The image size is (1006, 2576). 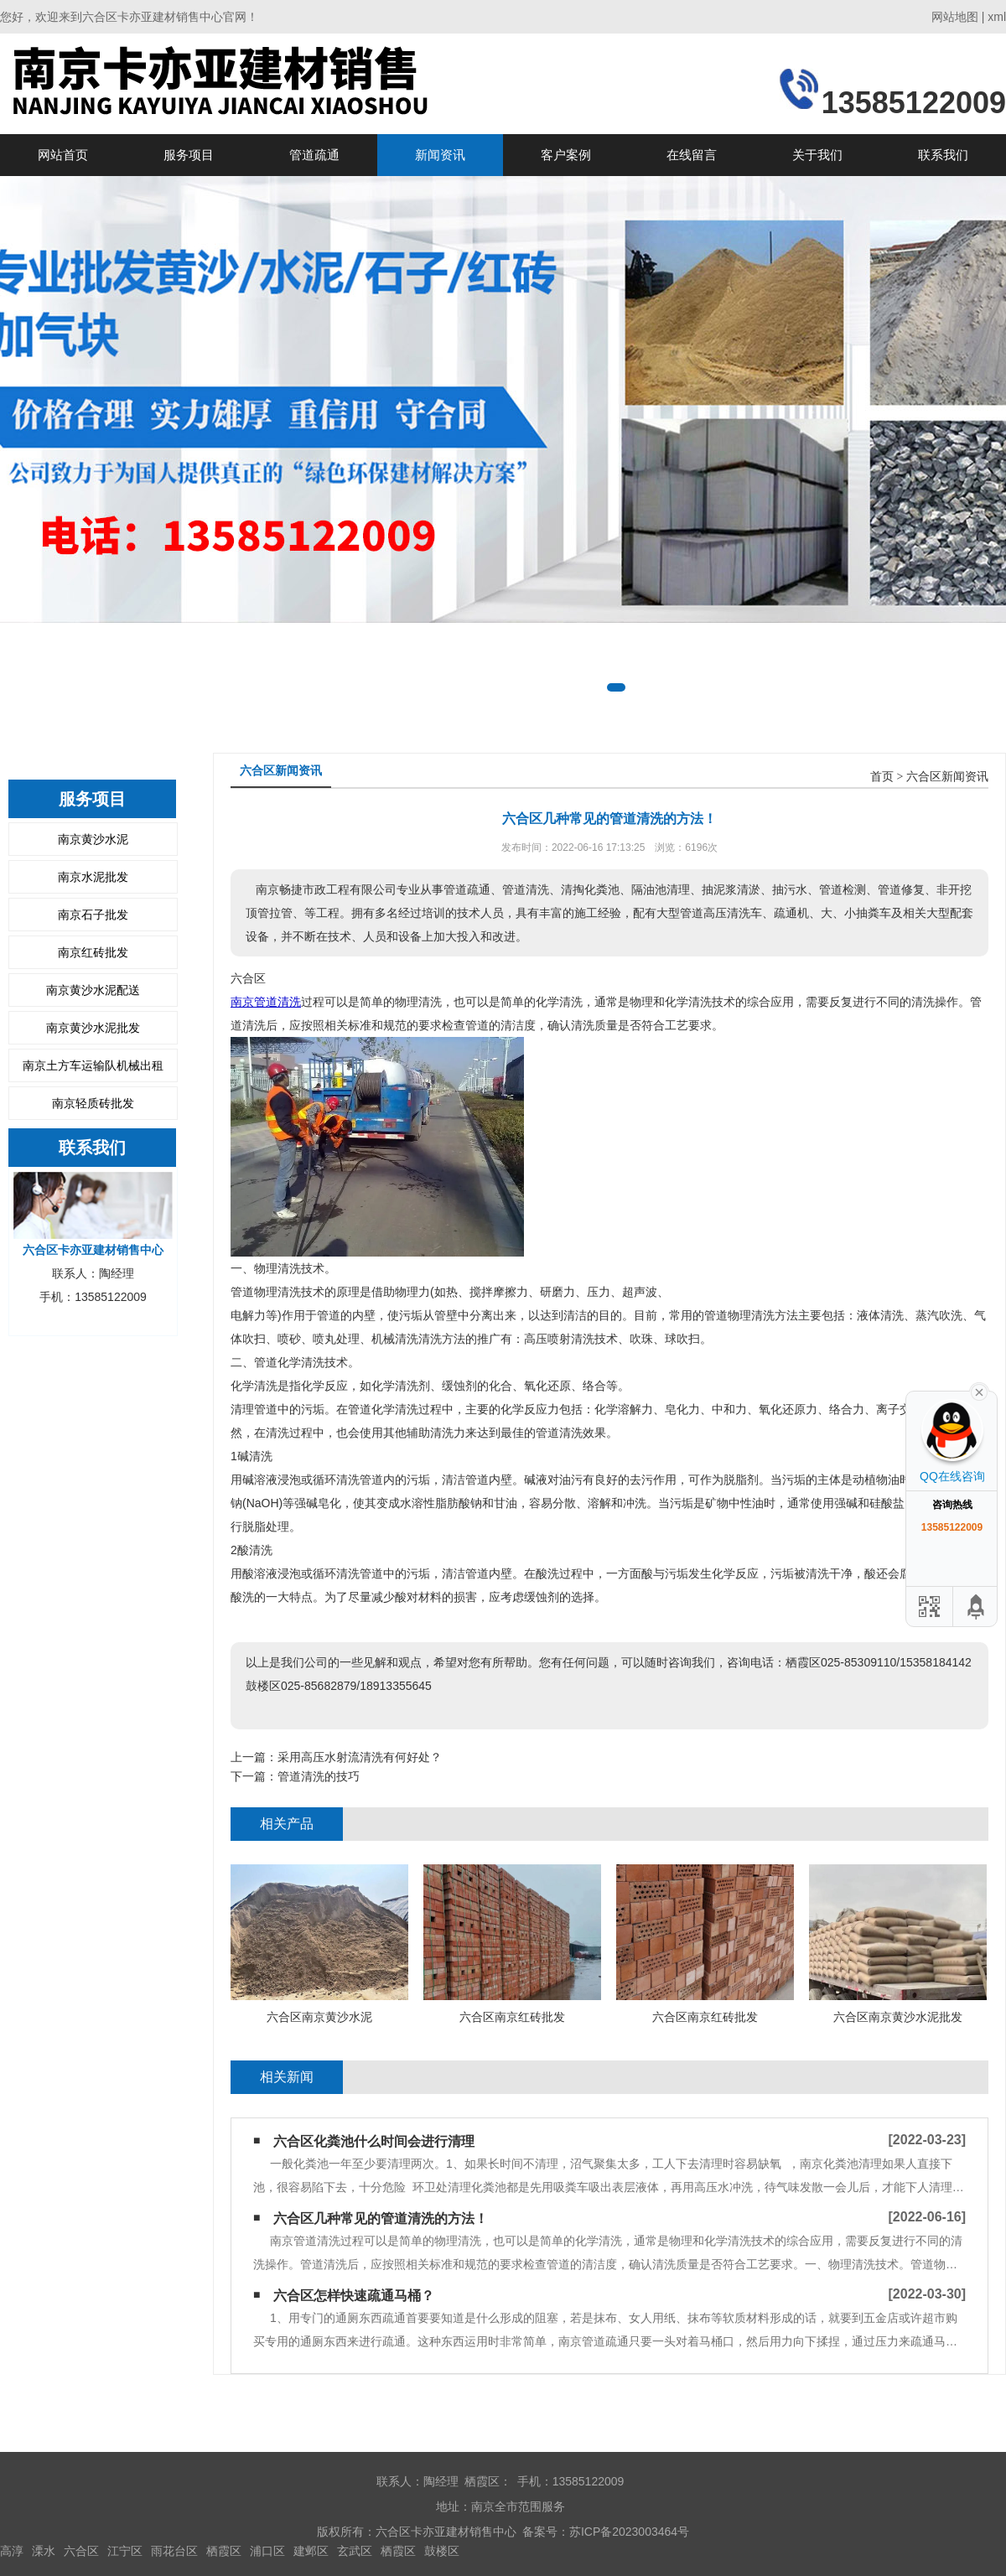 I want to click on 客户案例, so click(x=566, y=155).